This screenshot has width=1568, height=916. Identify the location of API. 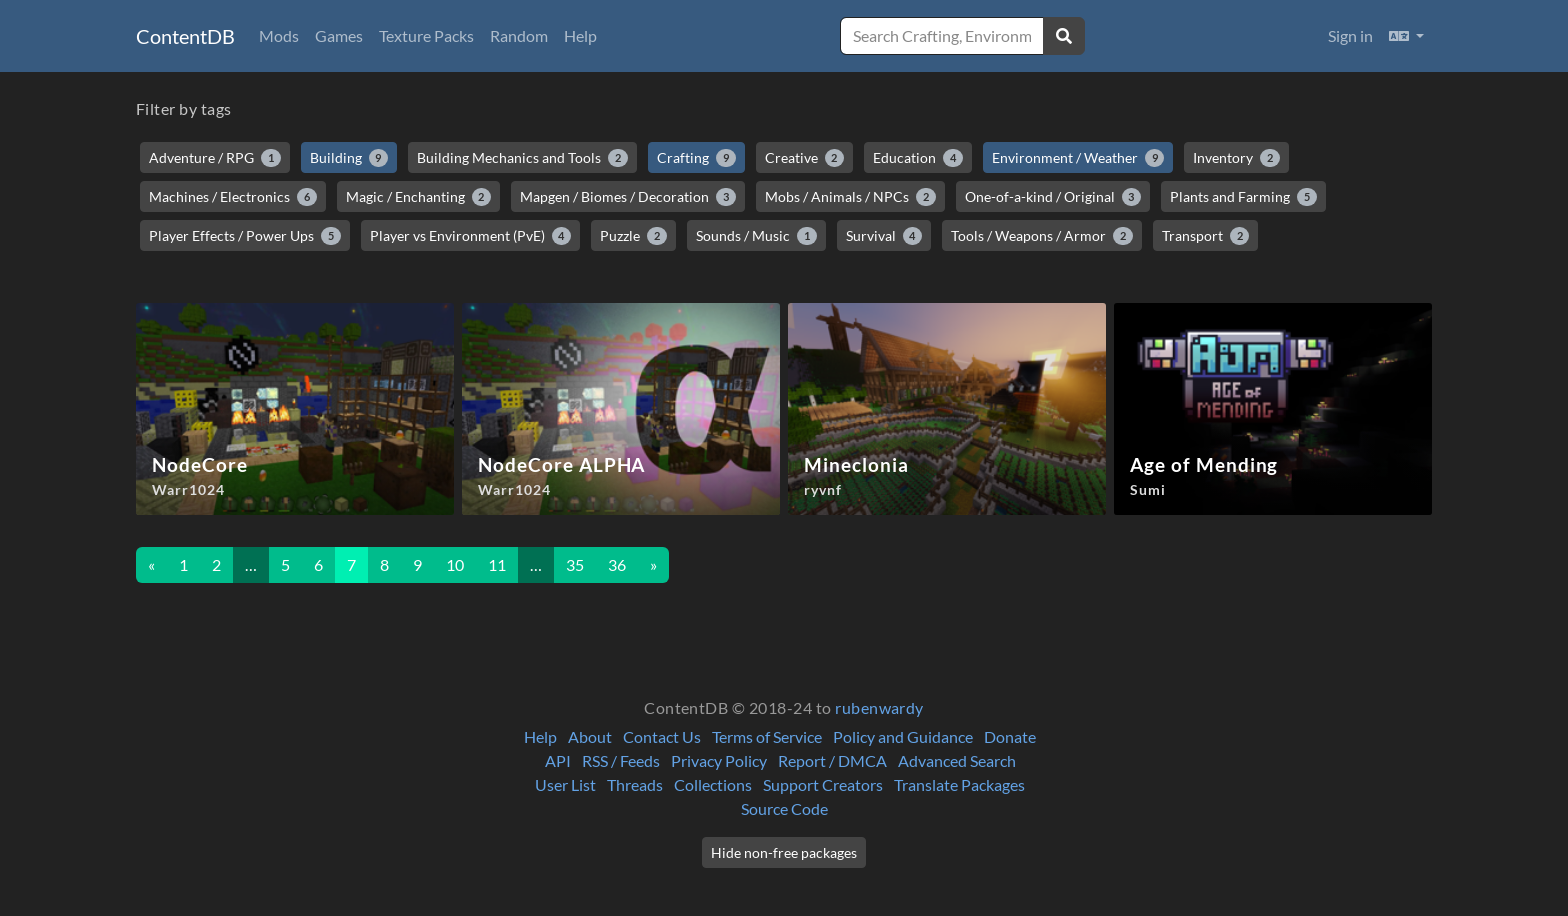
(558, 760).